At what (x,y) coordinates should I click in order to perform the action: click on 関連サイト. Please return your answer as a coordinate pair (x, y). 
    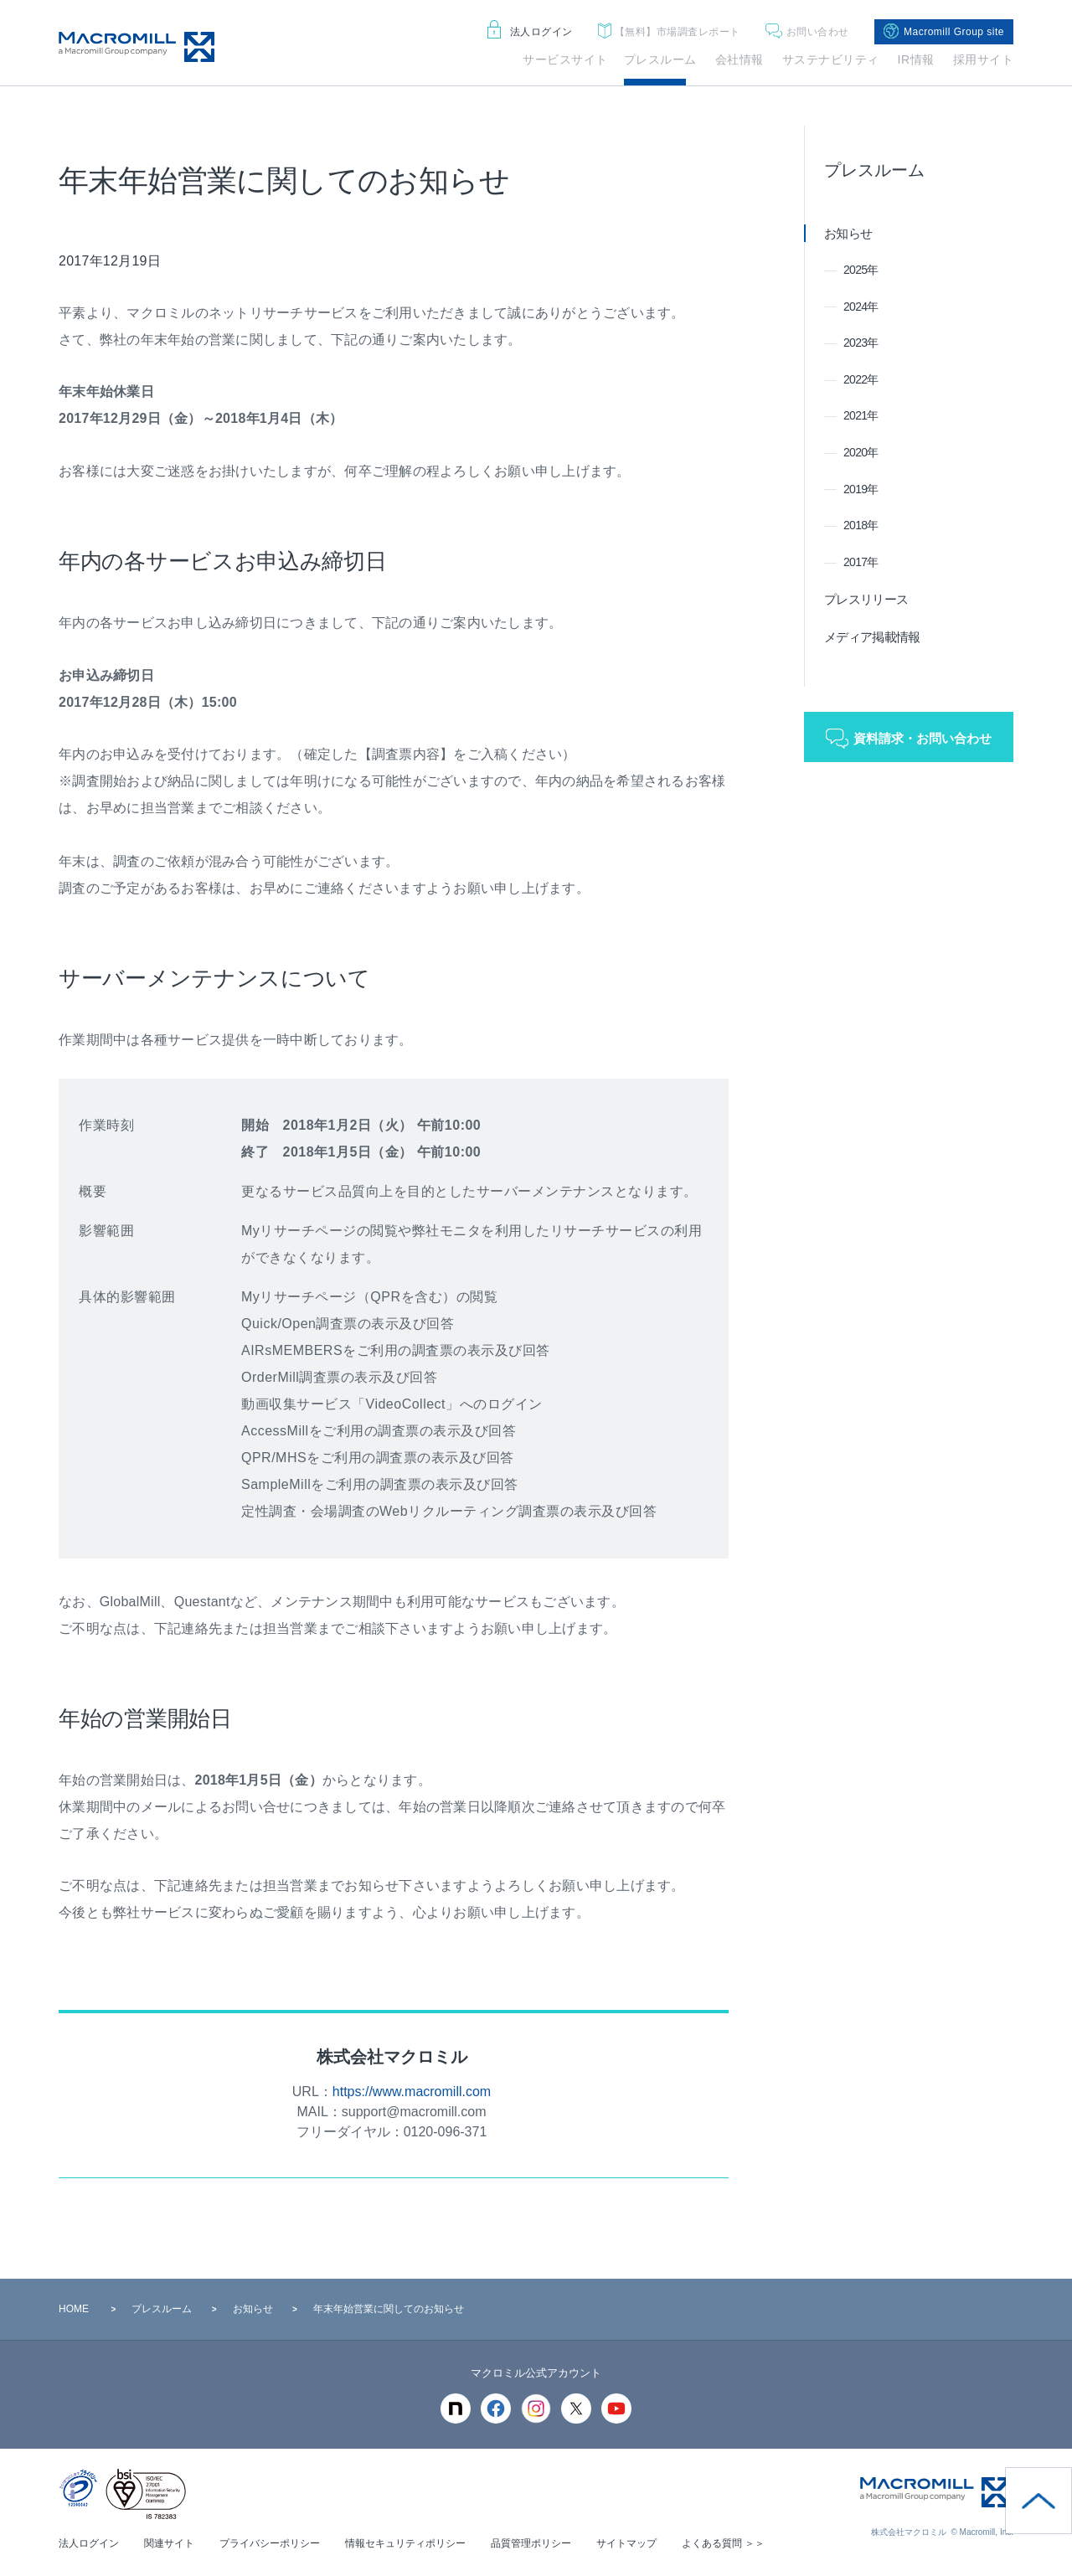
    Looking at the image, I should click on (169, 2543).